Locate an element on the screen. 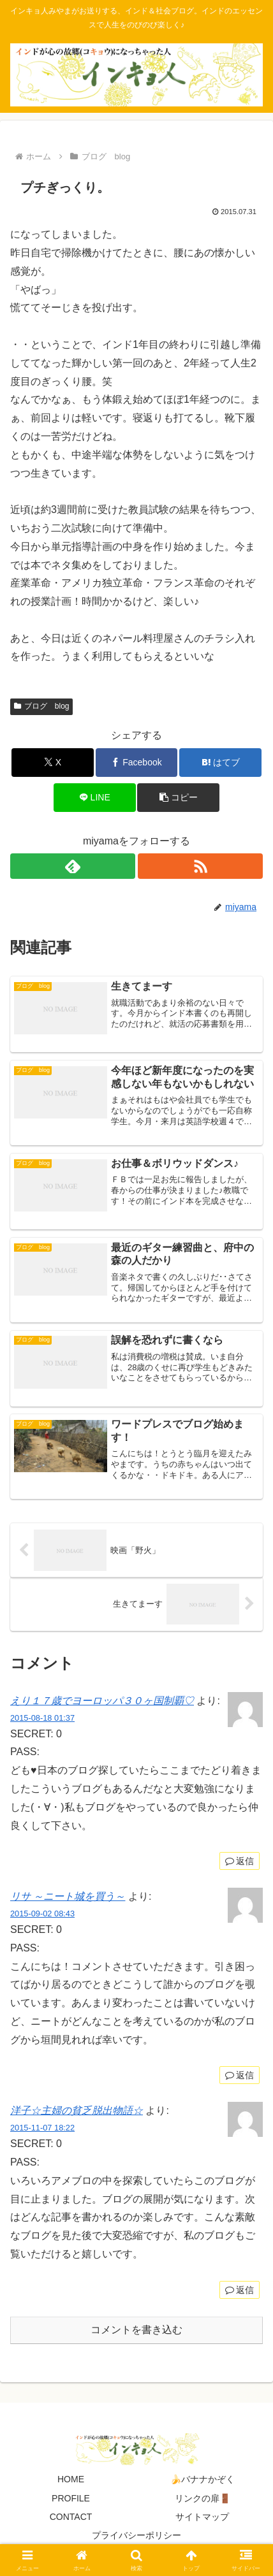  返信 [洋子☆主婦の貧乏脱出物語☆ に返信] is located at coordinates (239, 2290).